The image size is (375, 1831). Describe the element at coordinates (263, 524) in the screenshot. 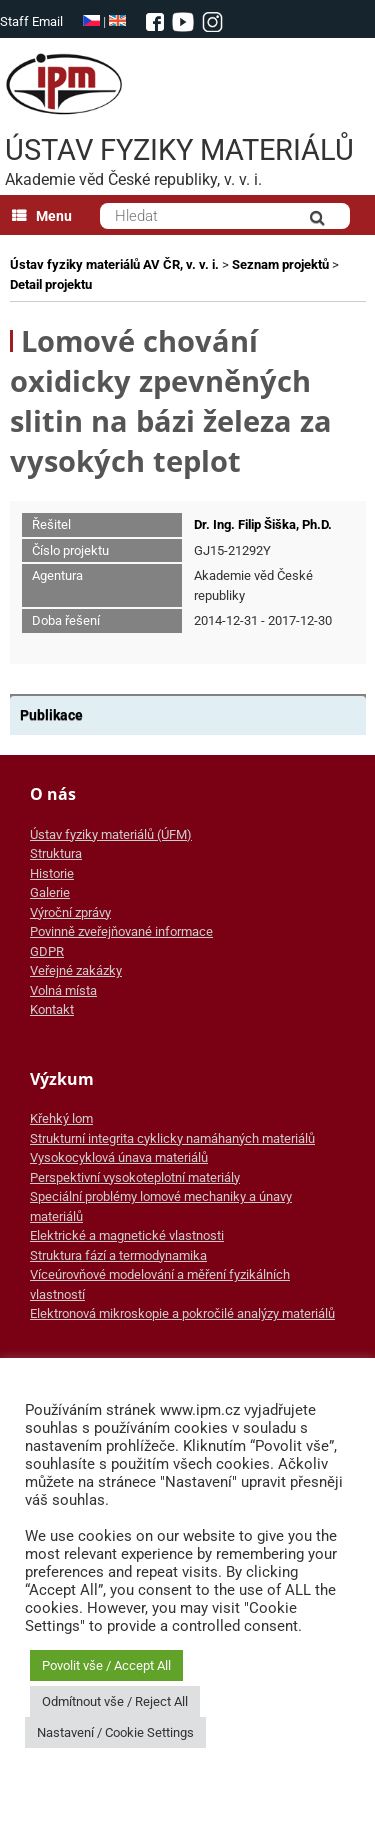

I see `Dr. Ing. Filip Šiška, Ph.D.` at that location.